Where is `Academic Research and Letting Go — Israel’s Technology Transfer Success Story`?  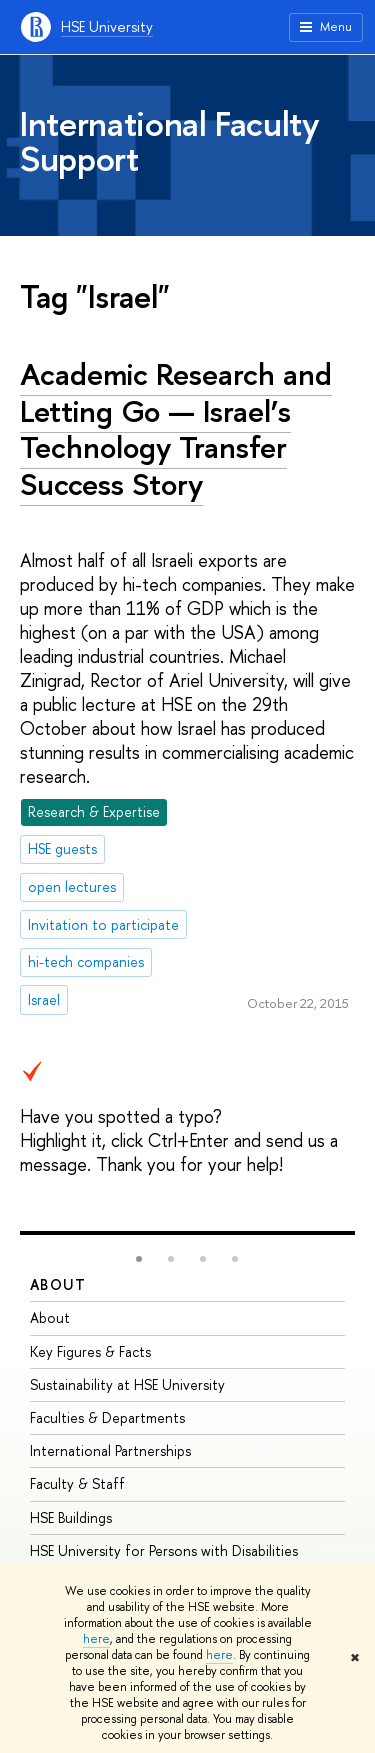 Academic Research and Letting Go — Israel’s Technology Transfer Success Story is located at coordinates (176, 429).